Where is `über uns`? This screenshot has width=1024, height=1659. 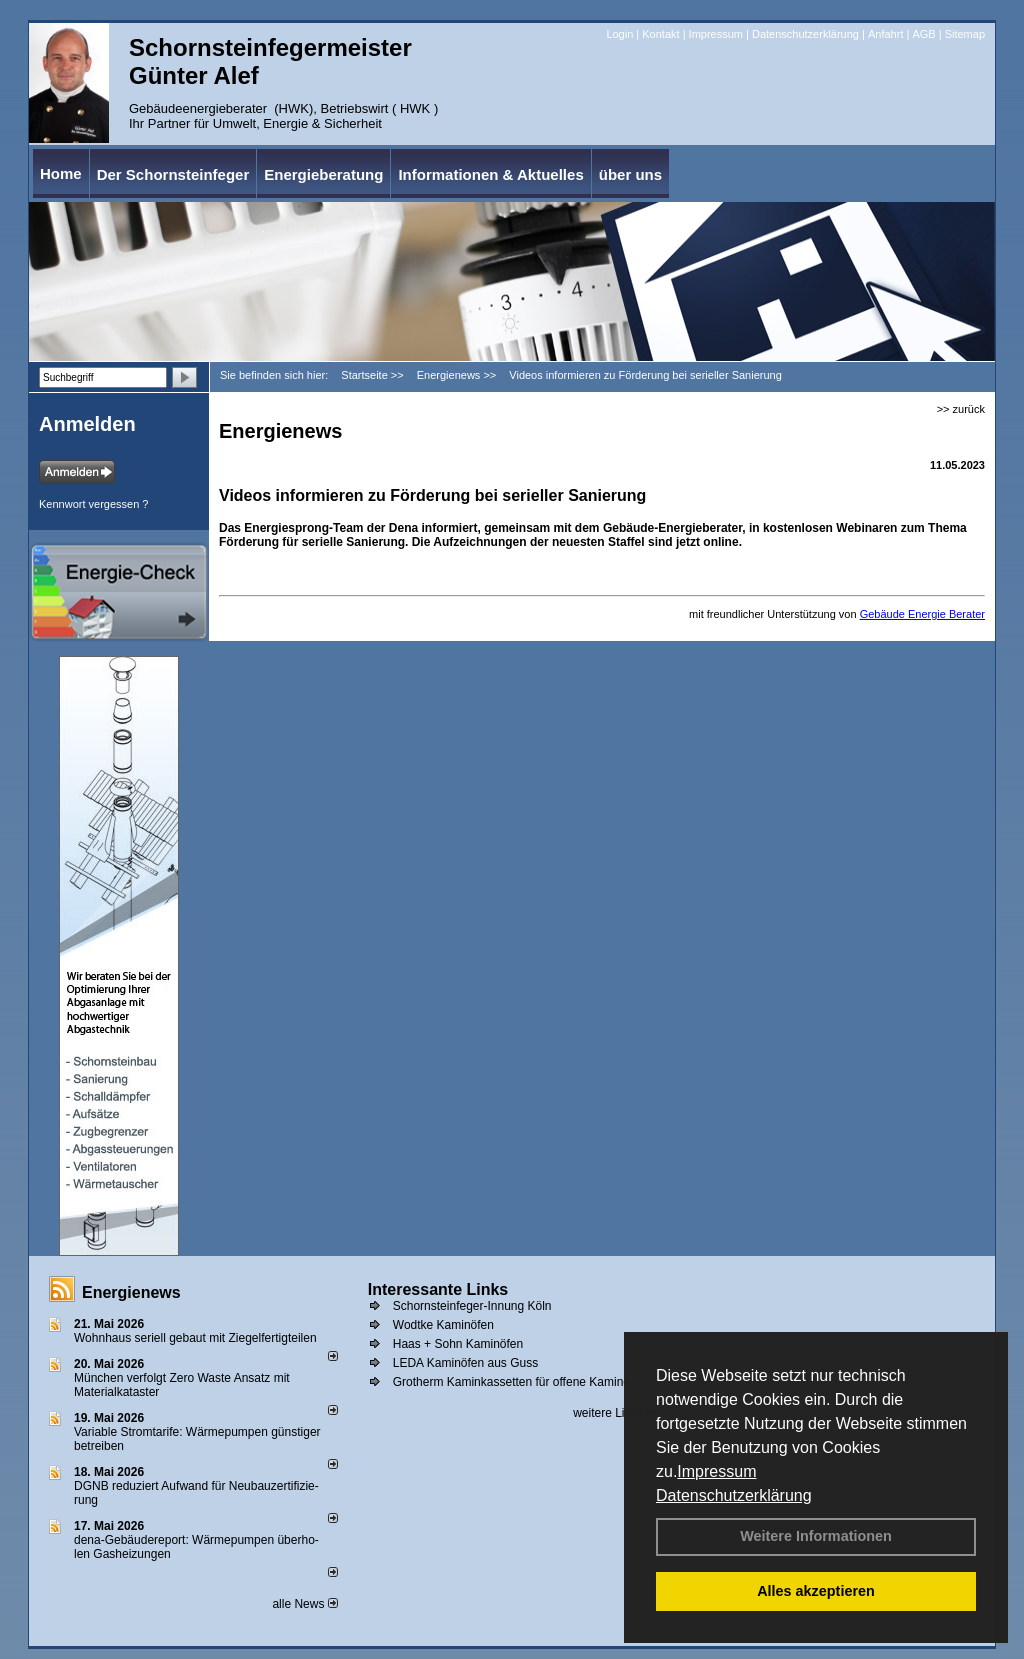
über uns is located at coordinates (630, 174).